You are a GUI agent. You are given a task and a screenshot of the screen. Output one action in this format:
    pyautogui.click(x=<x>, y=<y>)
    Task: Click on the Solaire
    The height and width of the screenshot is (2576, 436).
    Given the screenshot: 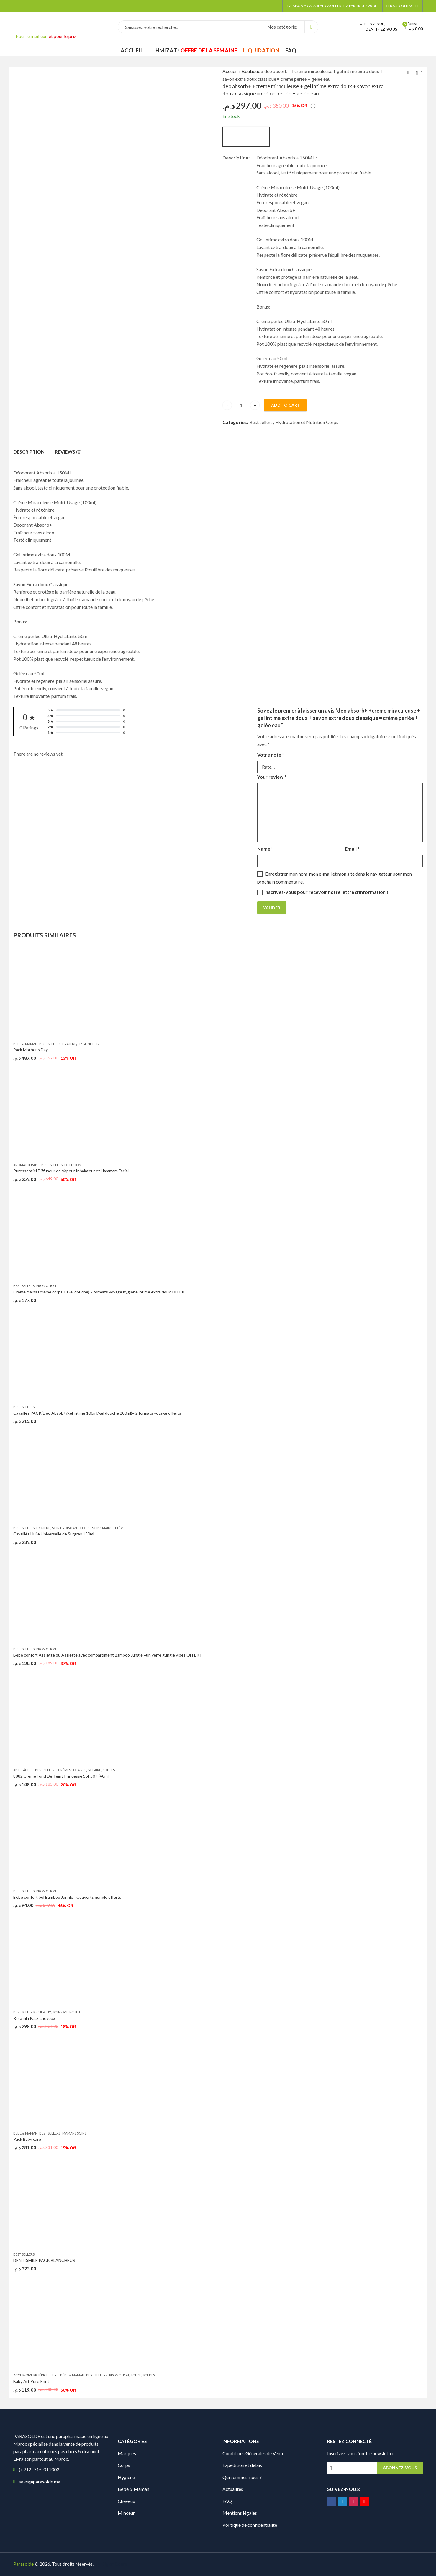 What is the action you would take?
    pyautogui.click(x=94, y=1770)
    